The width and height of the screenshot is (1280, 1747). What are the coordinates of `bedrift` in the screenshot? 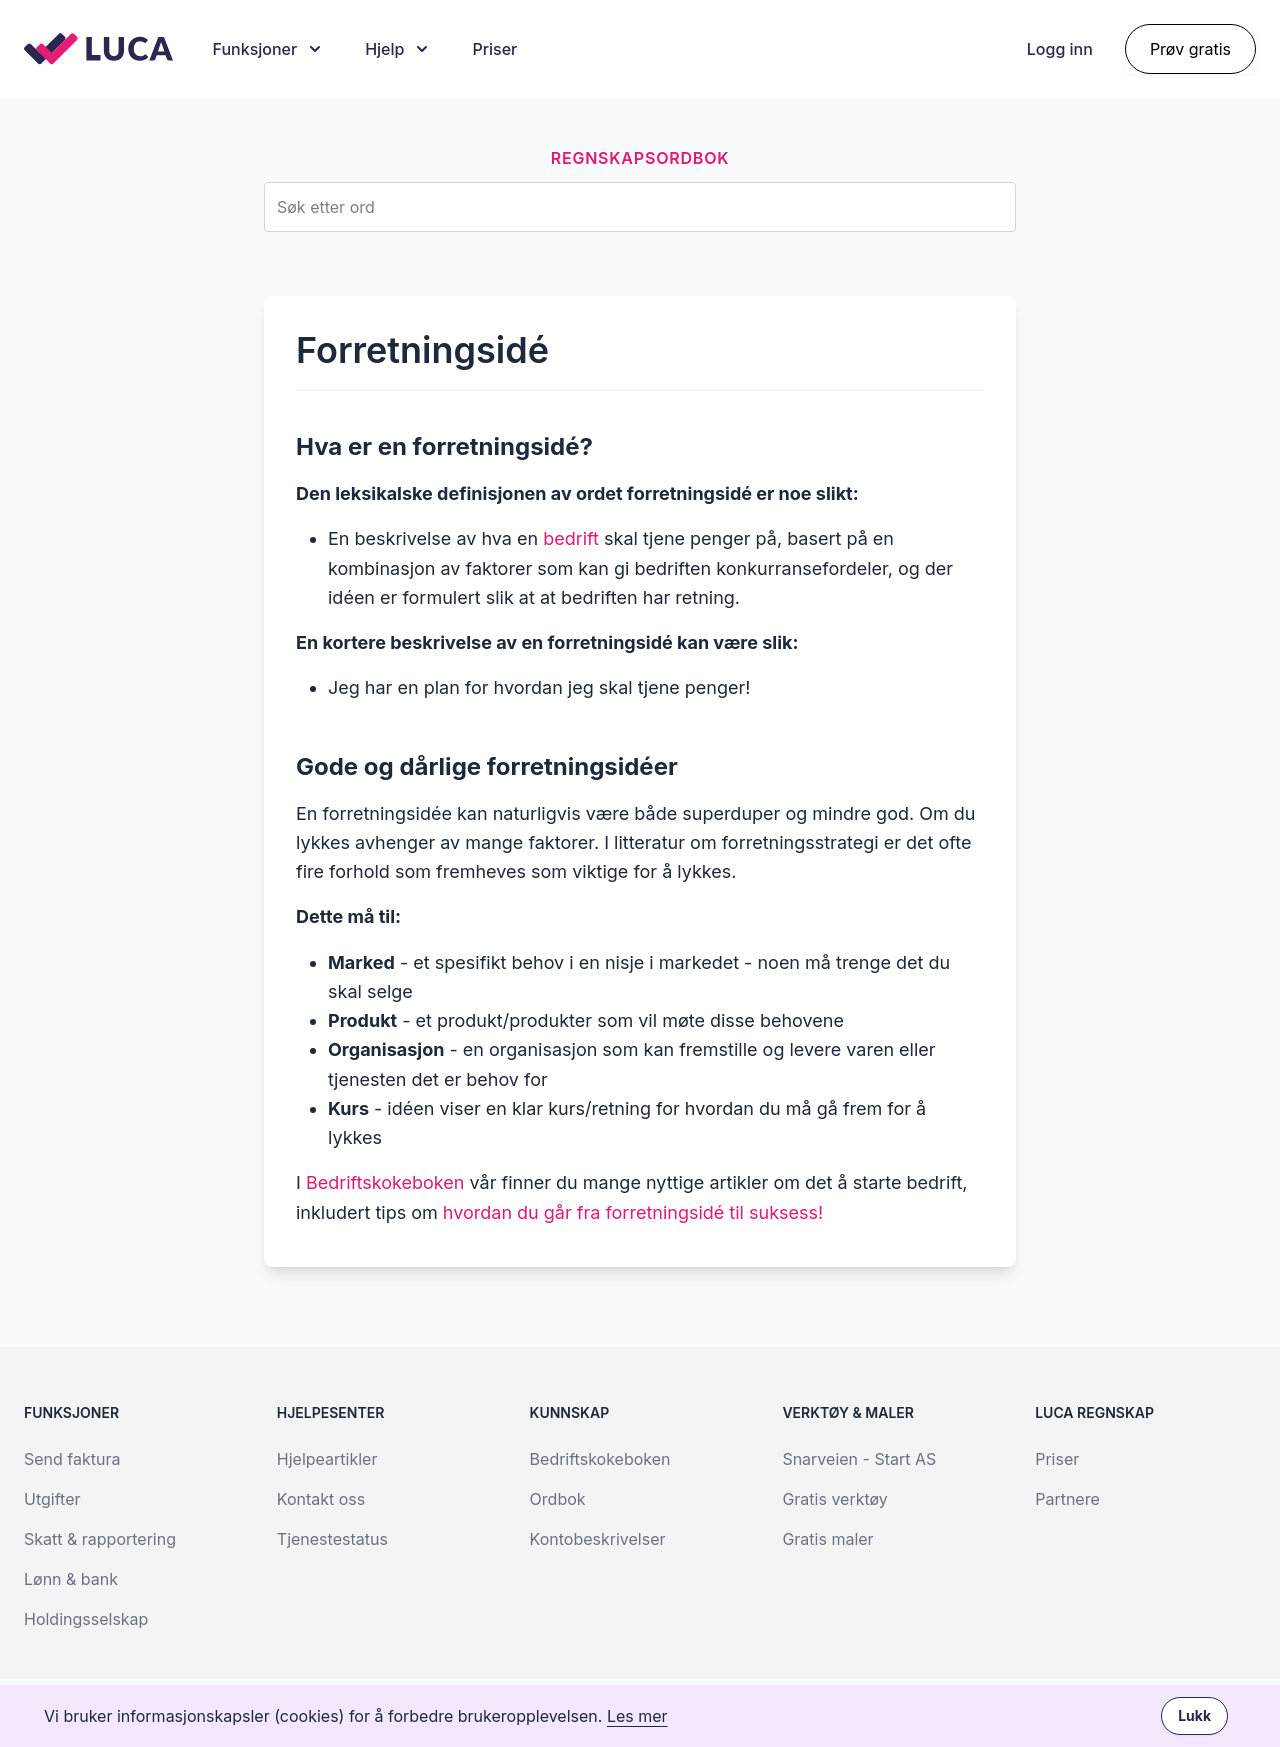 It's located at (571, 538).